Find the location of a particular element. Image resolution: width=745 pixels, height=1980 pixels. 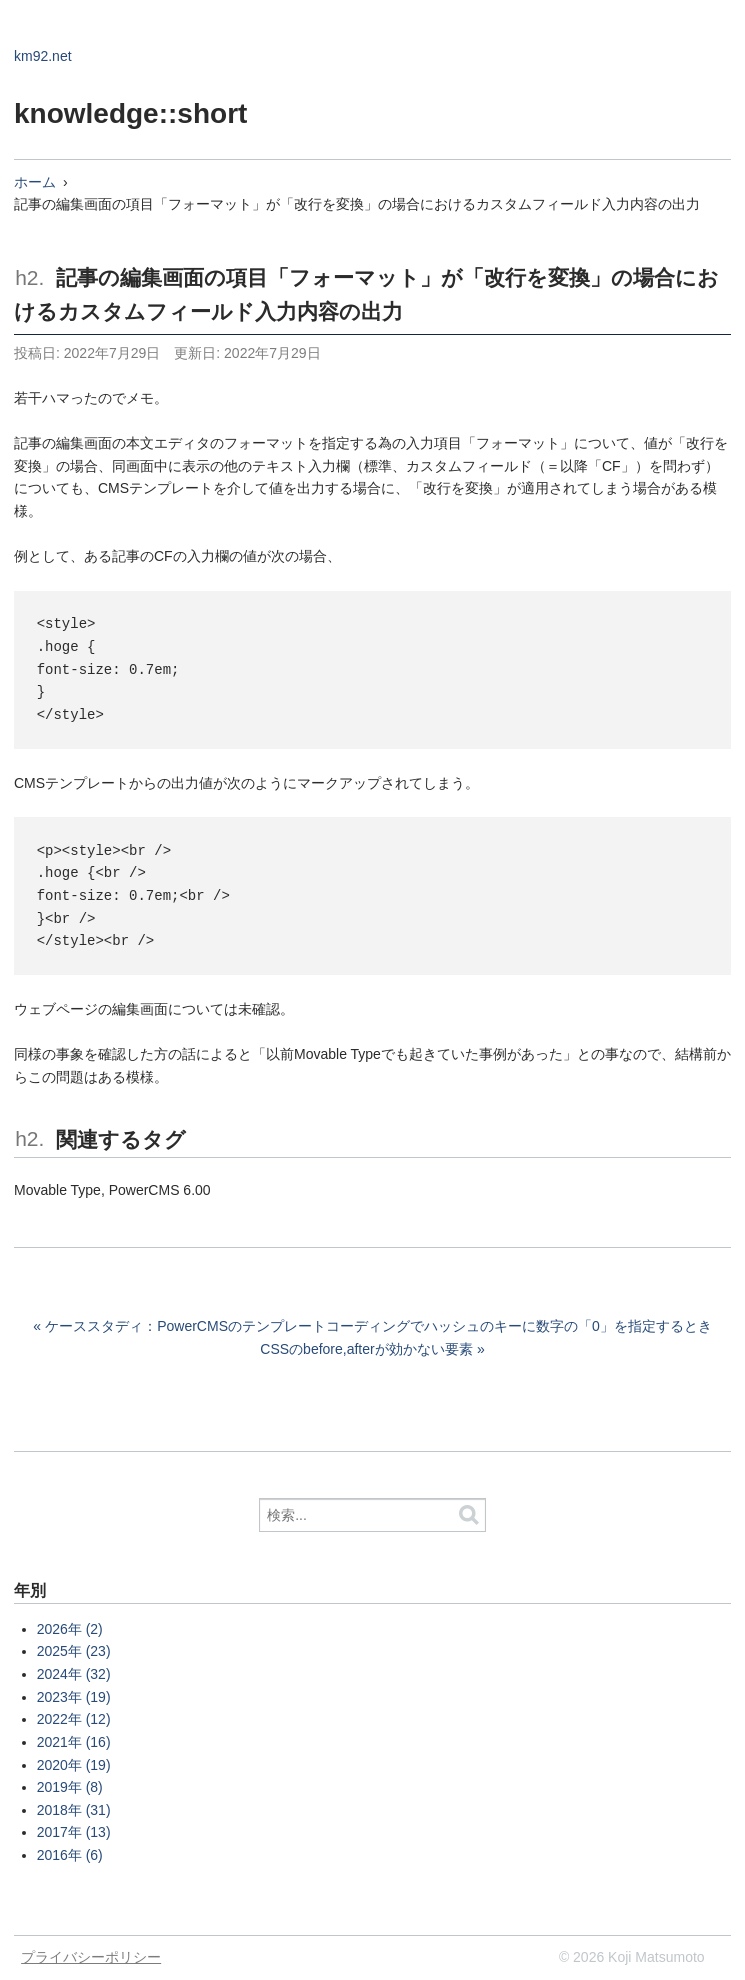

2022年 (12) is located at coordinates (74, 1719).